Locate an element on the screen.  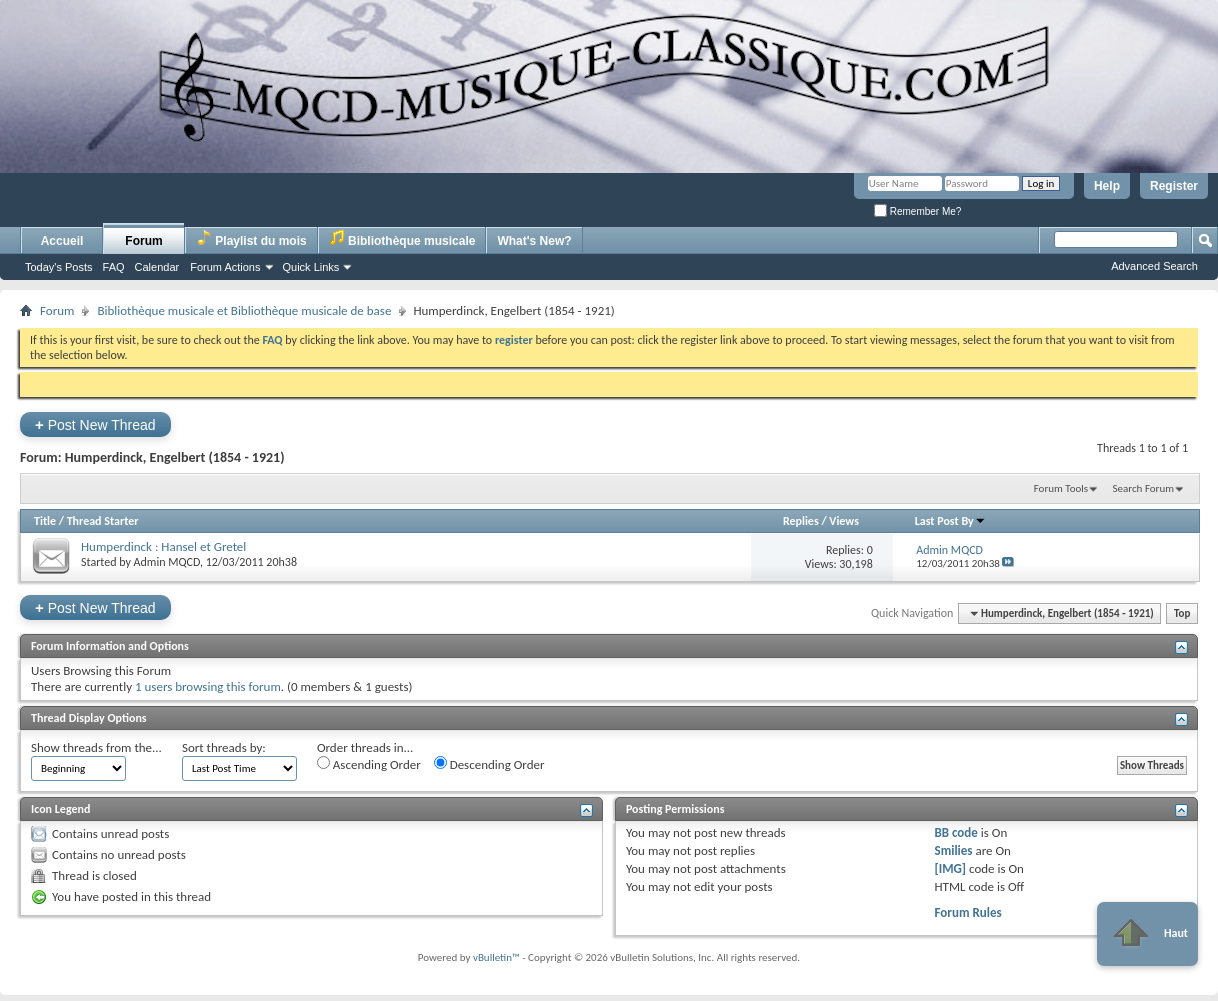
What's New? is located at coordinates (534, 241).